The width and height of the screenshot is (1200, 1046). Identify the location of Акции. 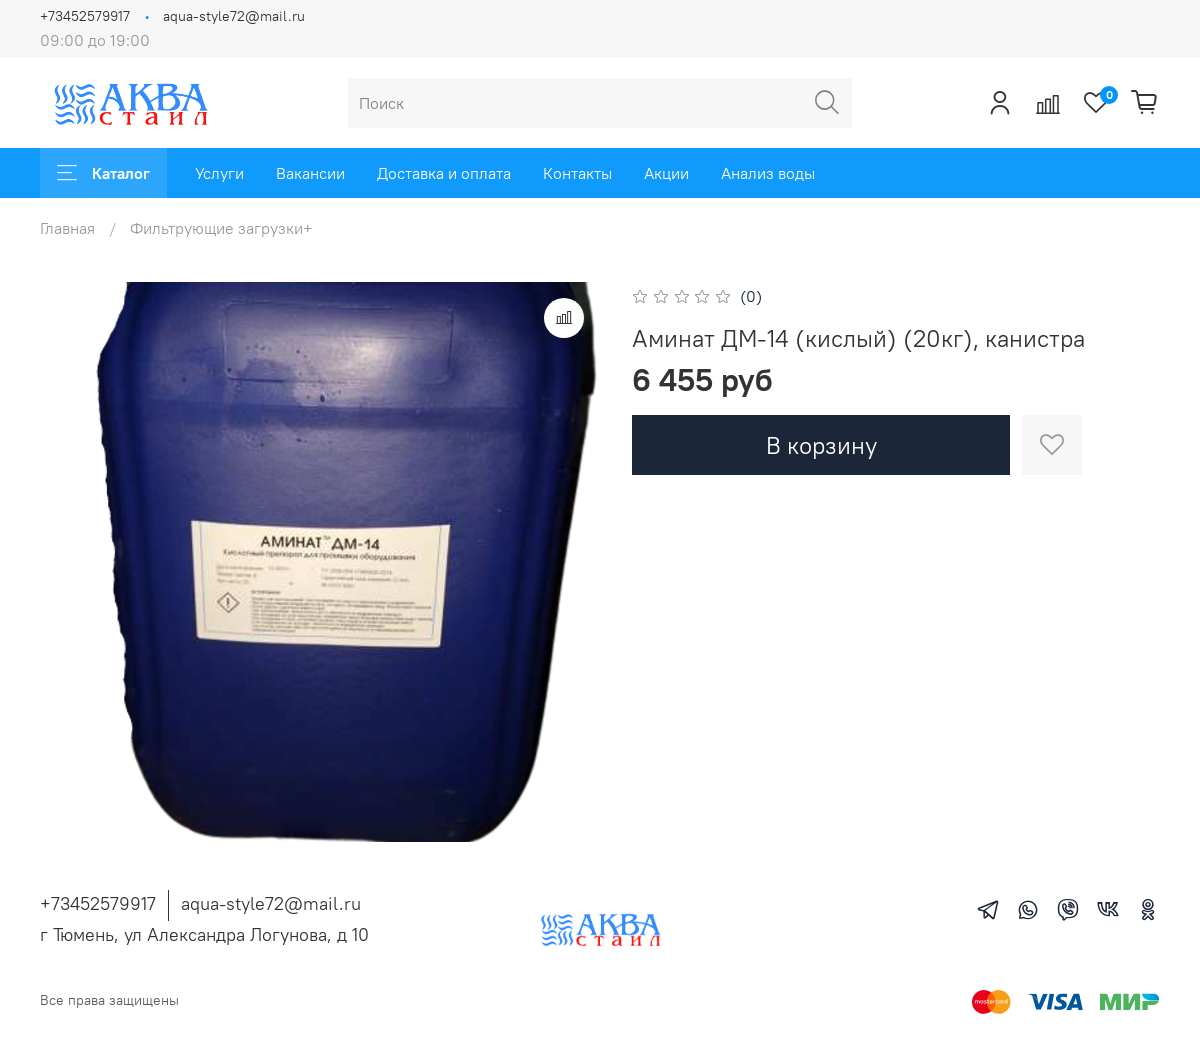
(666, 173).